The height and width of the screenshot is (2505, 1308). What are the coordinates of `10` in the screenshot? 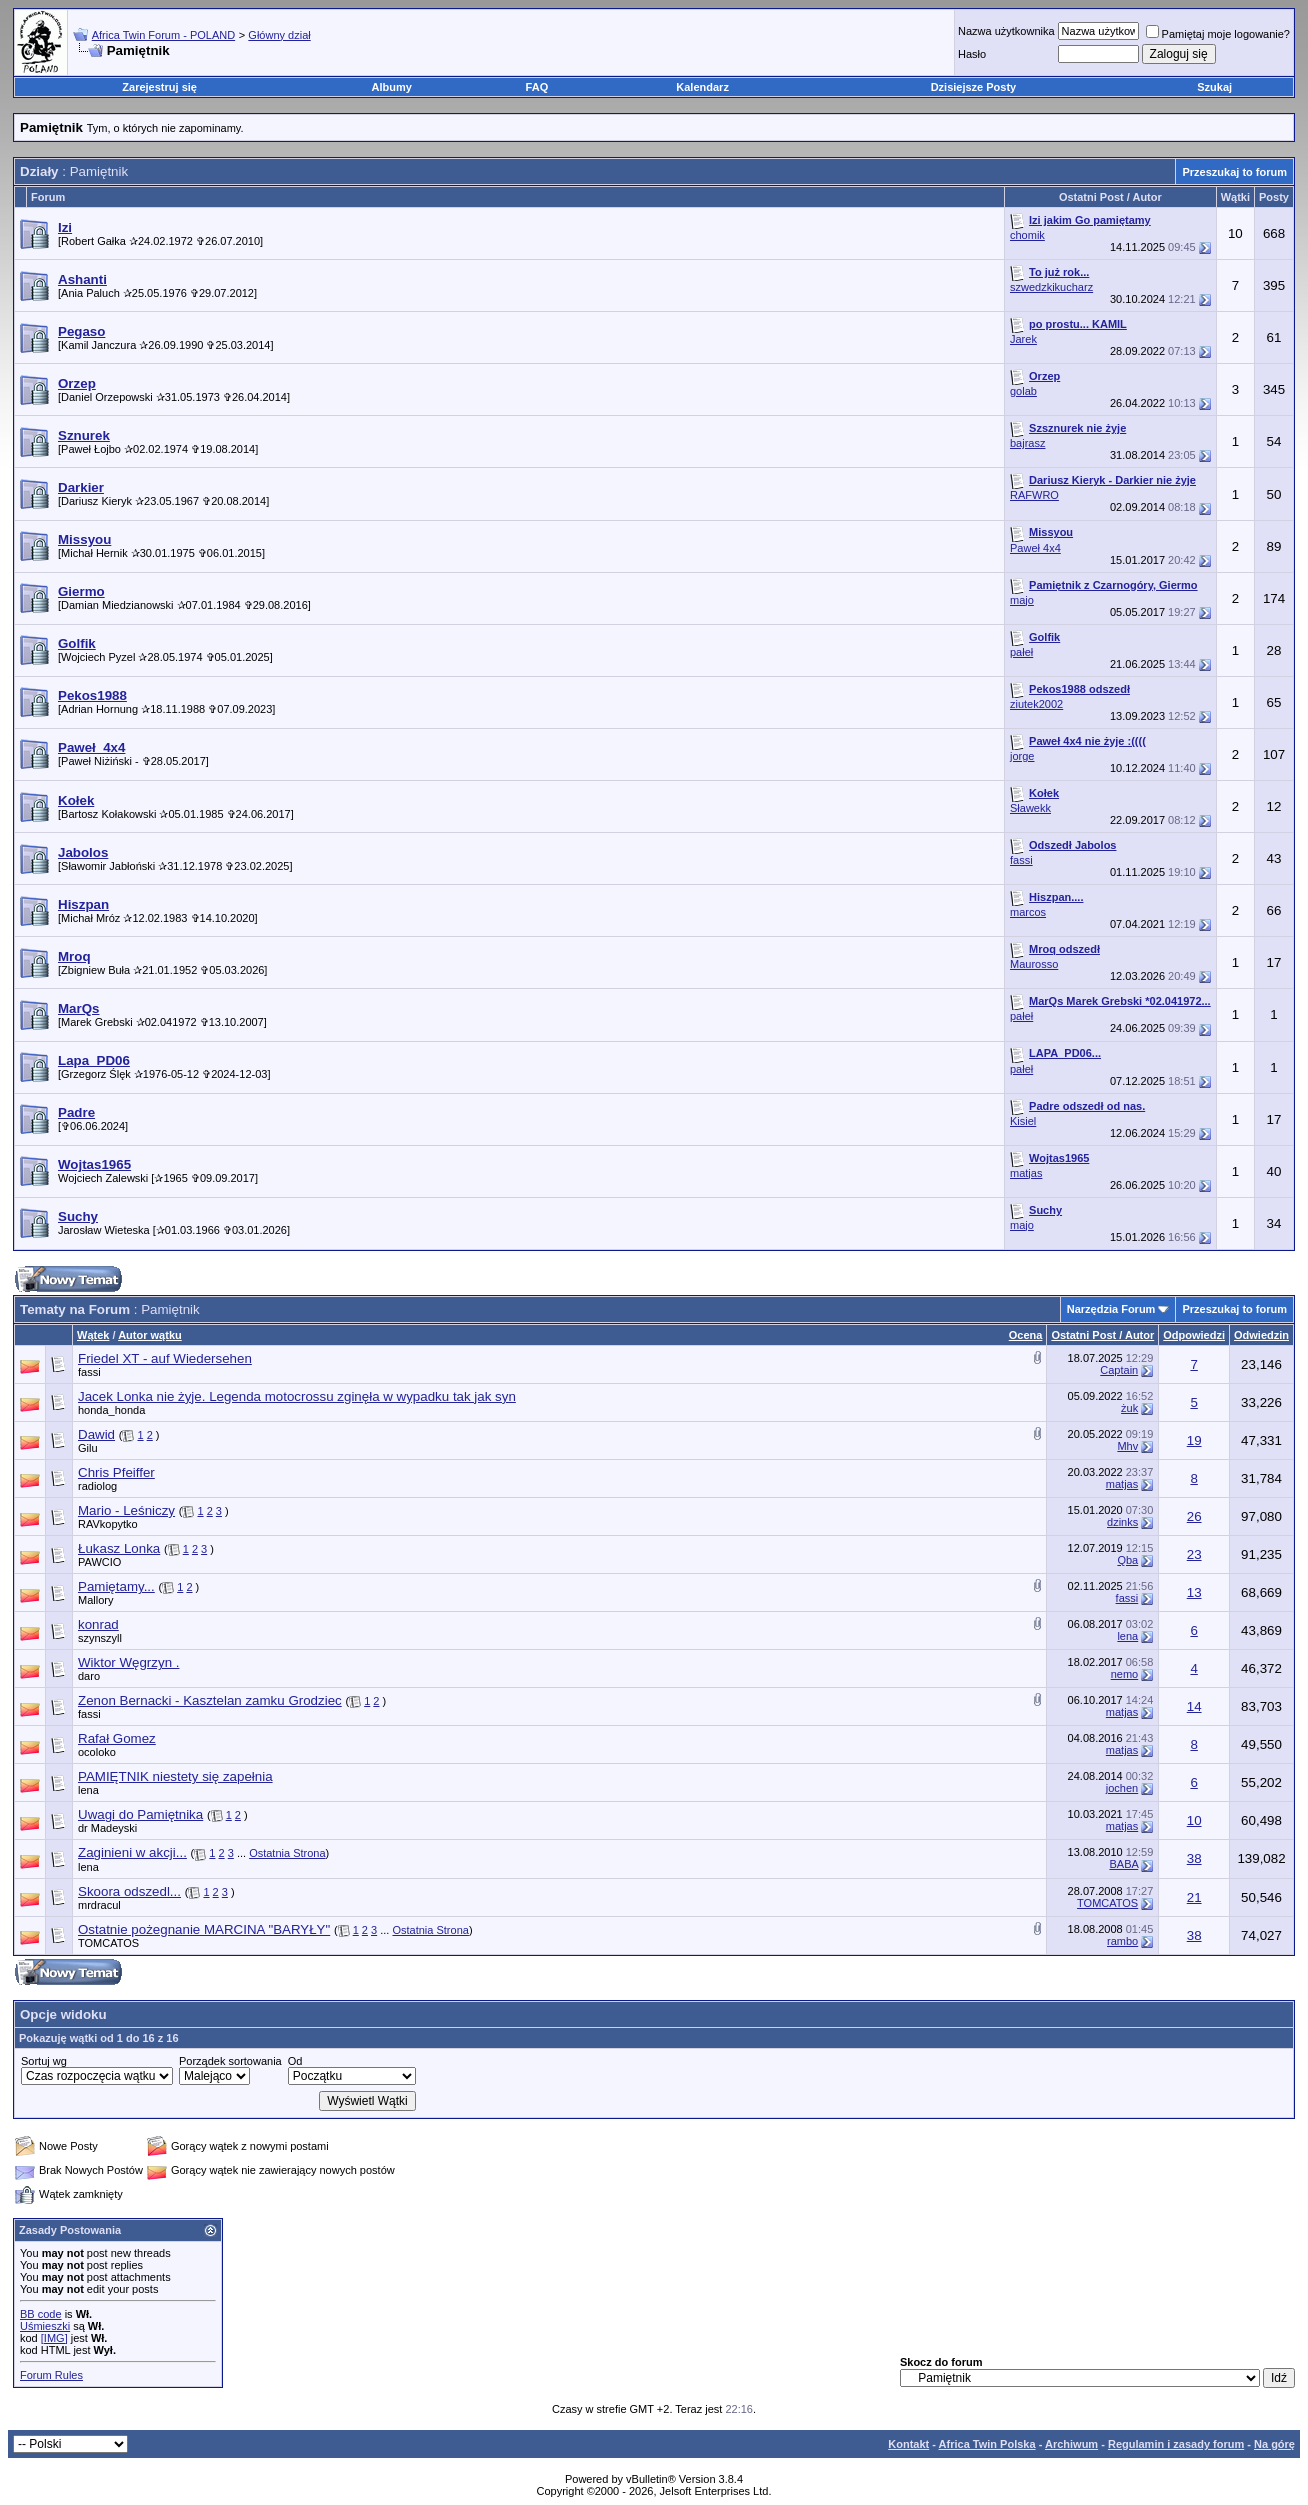 It's located at (1194, 1820).